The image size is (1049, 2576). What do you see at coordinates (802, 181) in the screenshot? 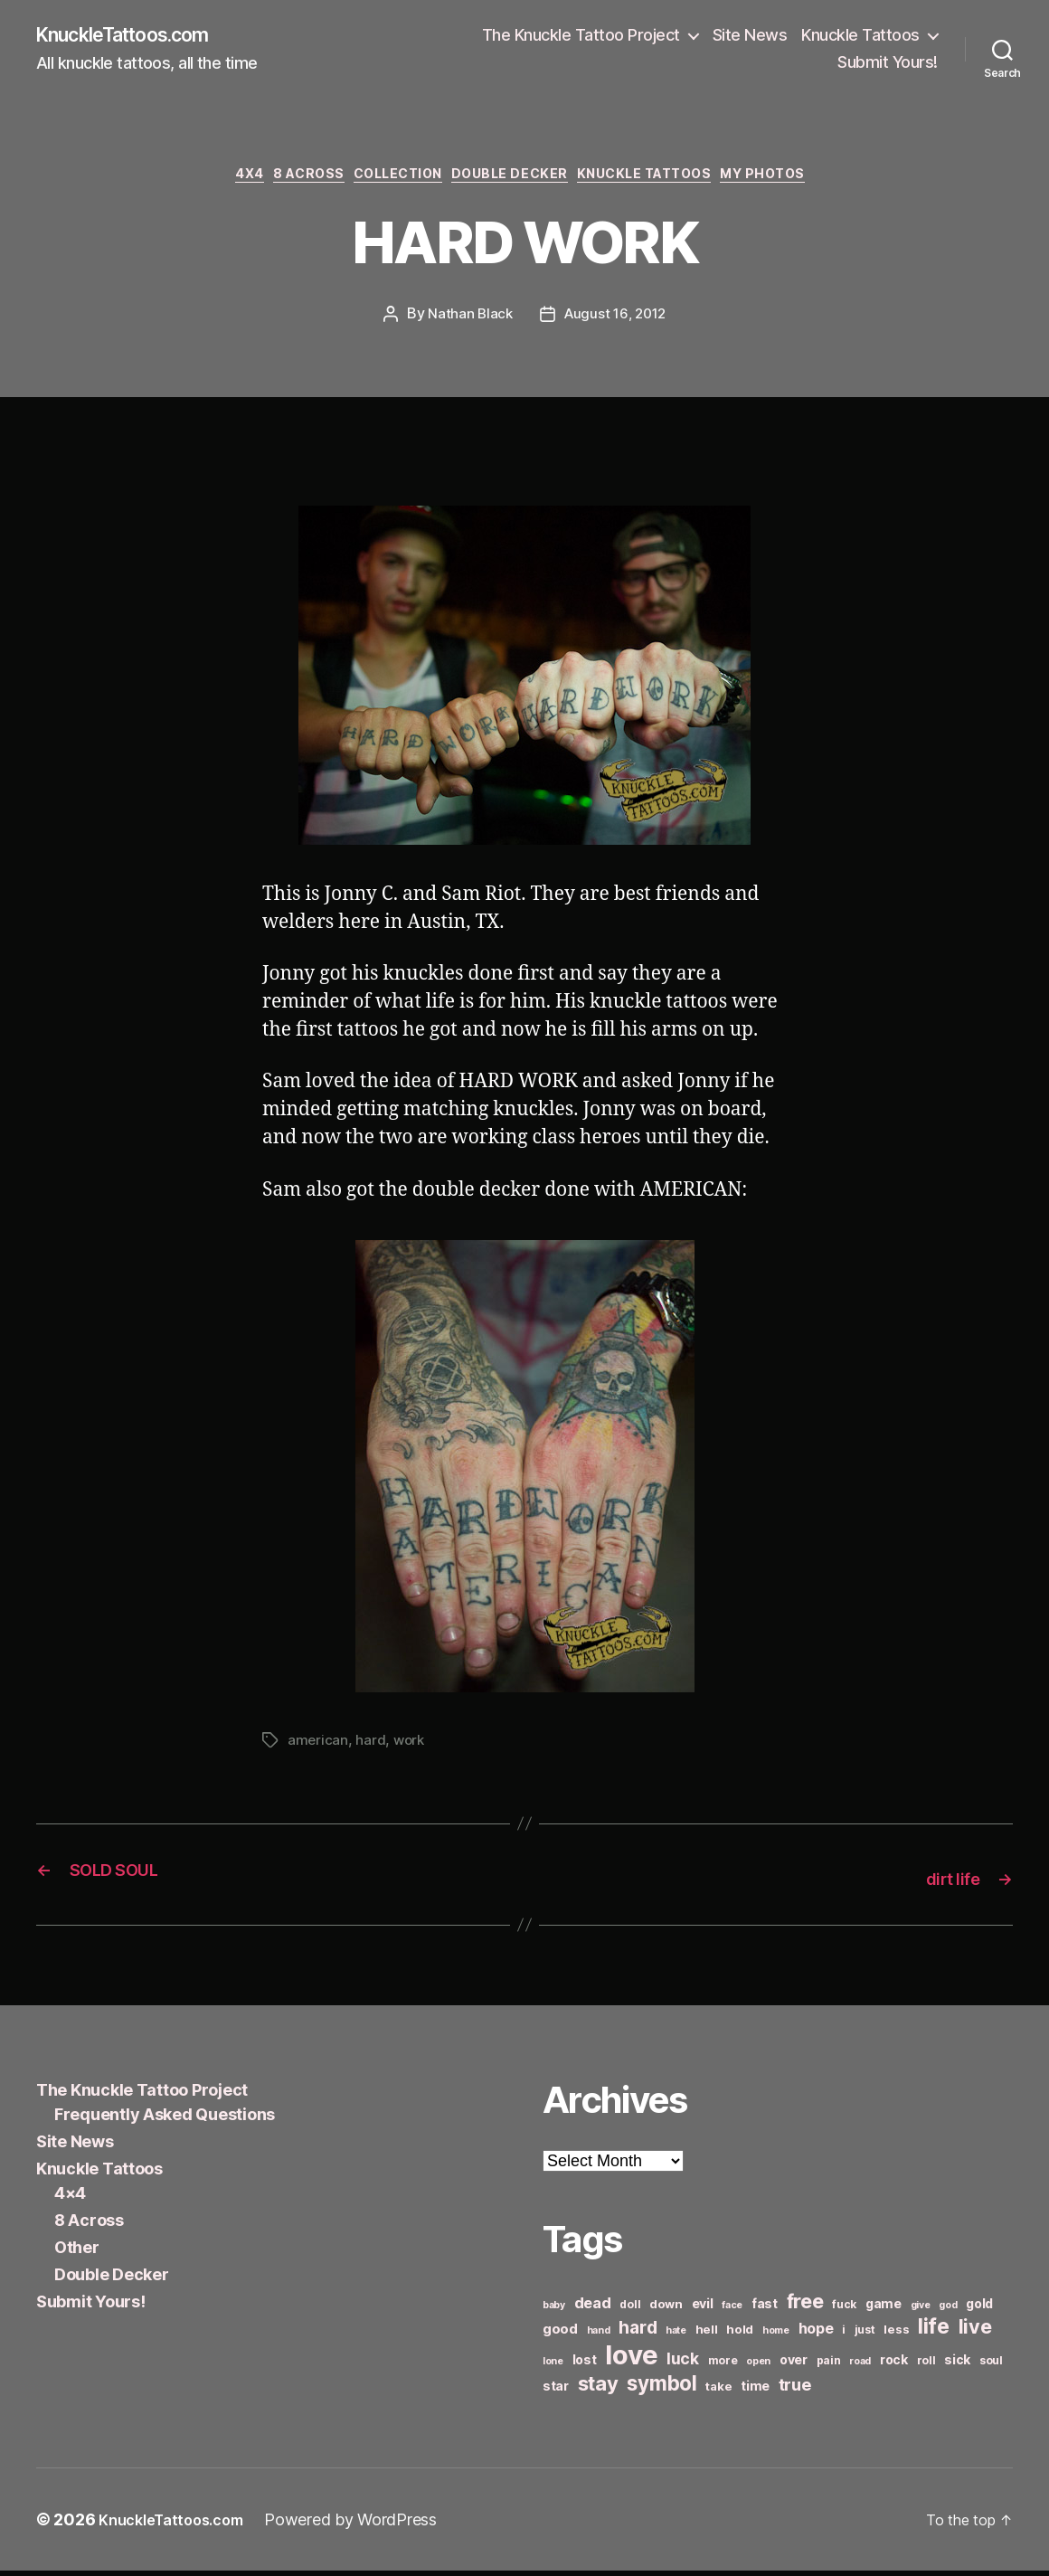
I see `My Photos` at bounding box center [802, 181].